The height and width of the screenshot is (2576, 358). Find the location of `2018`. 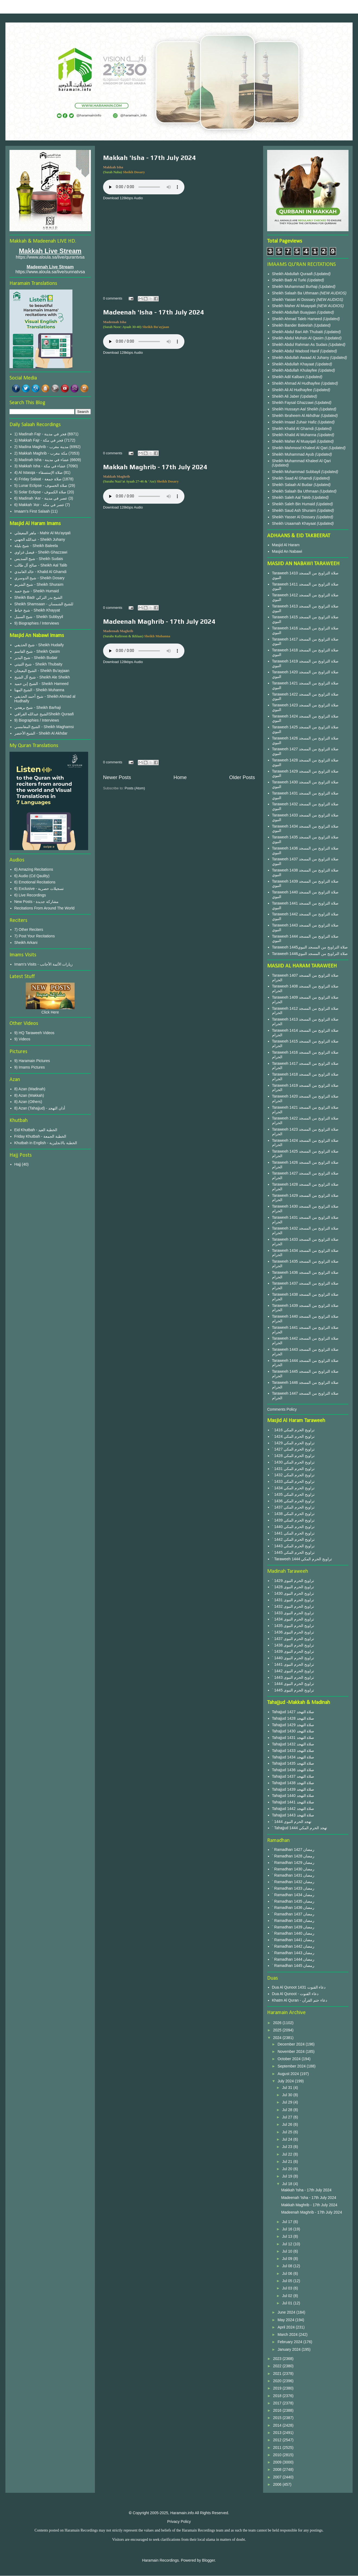

2018 is located at coordinates (278, 2396).